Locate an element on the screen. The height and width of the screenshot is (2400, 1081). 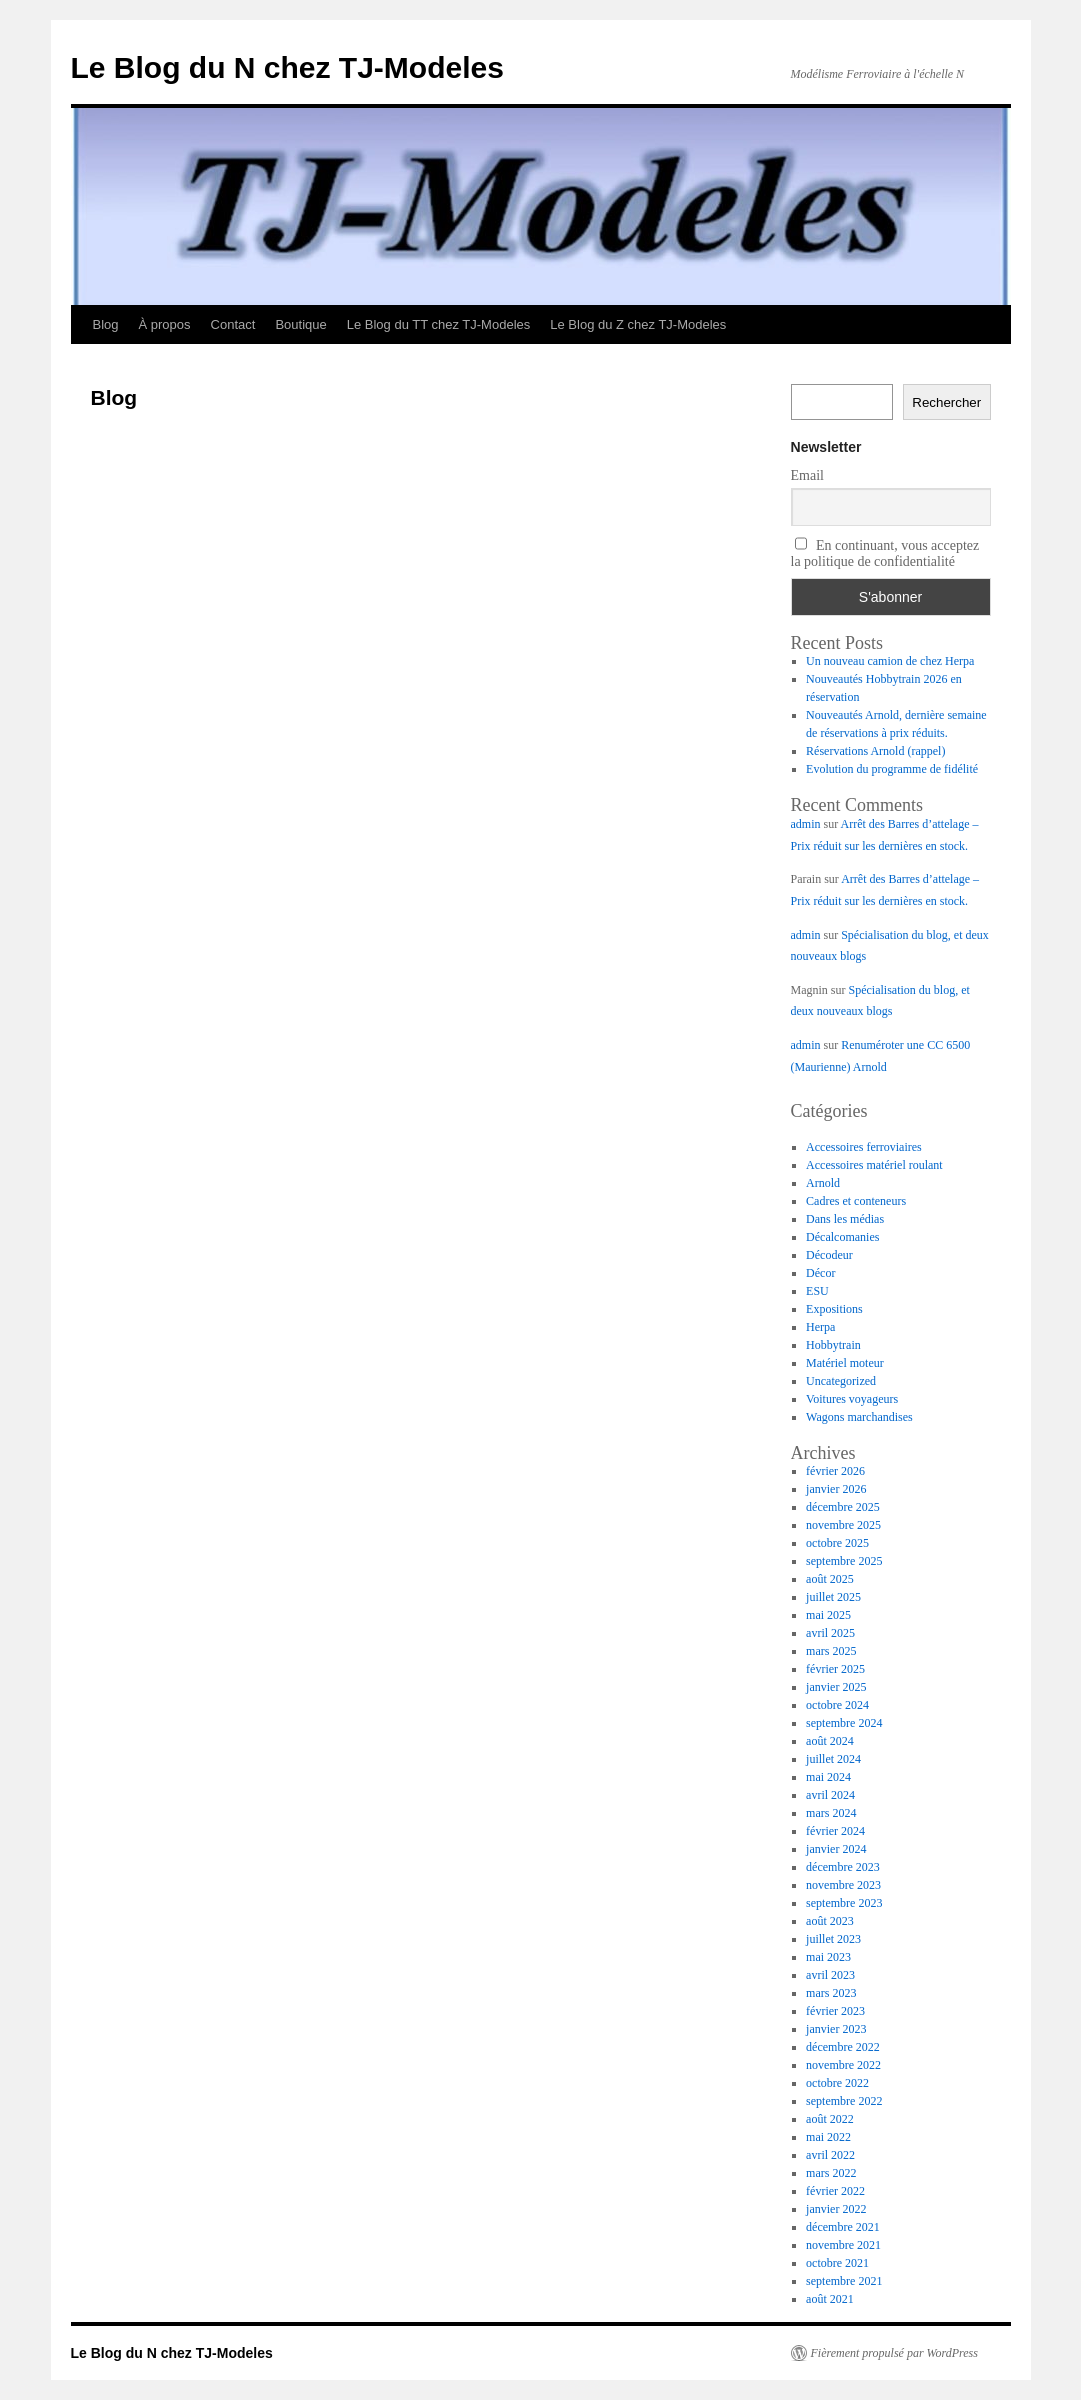
novembre 2021 is located at coordinates (843, 2245).